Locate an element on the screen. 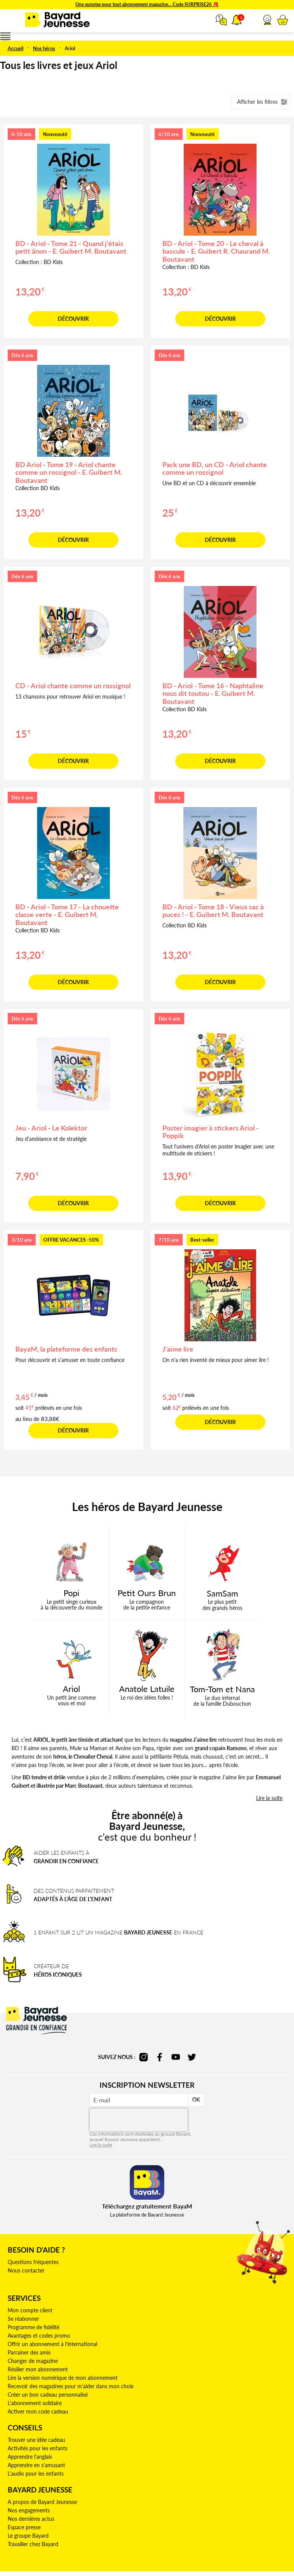 The image size is (294, 2576). Se réabonner is located at coordinates (23, 2318).